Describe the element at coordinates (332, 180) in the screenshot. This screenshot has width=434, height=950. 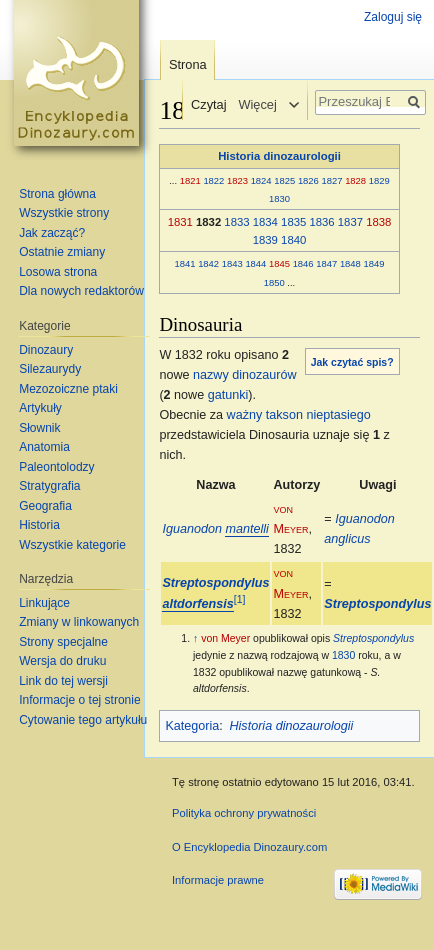
I see `1827` at that location.